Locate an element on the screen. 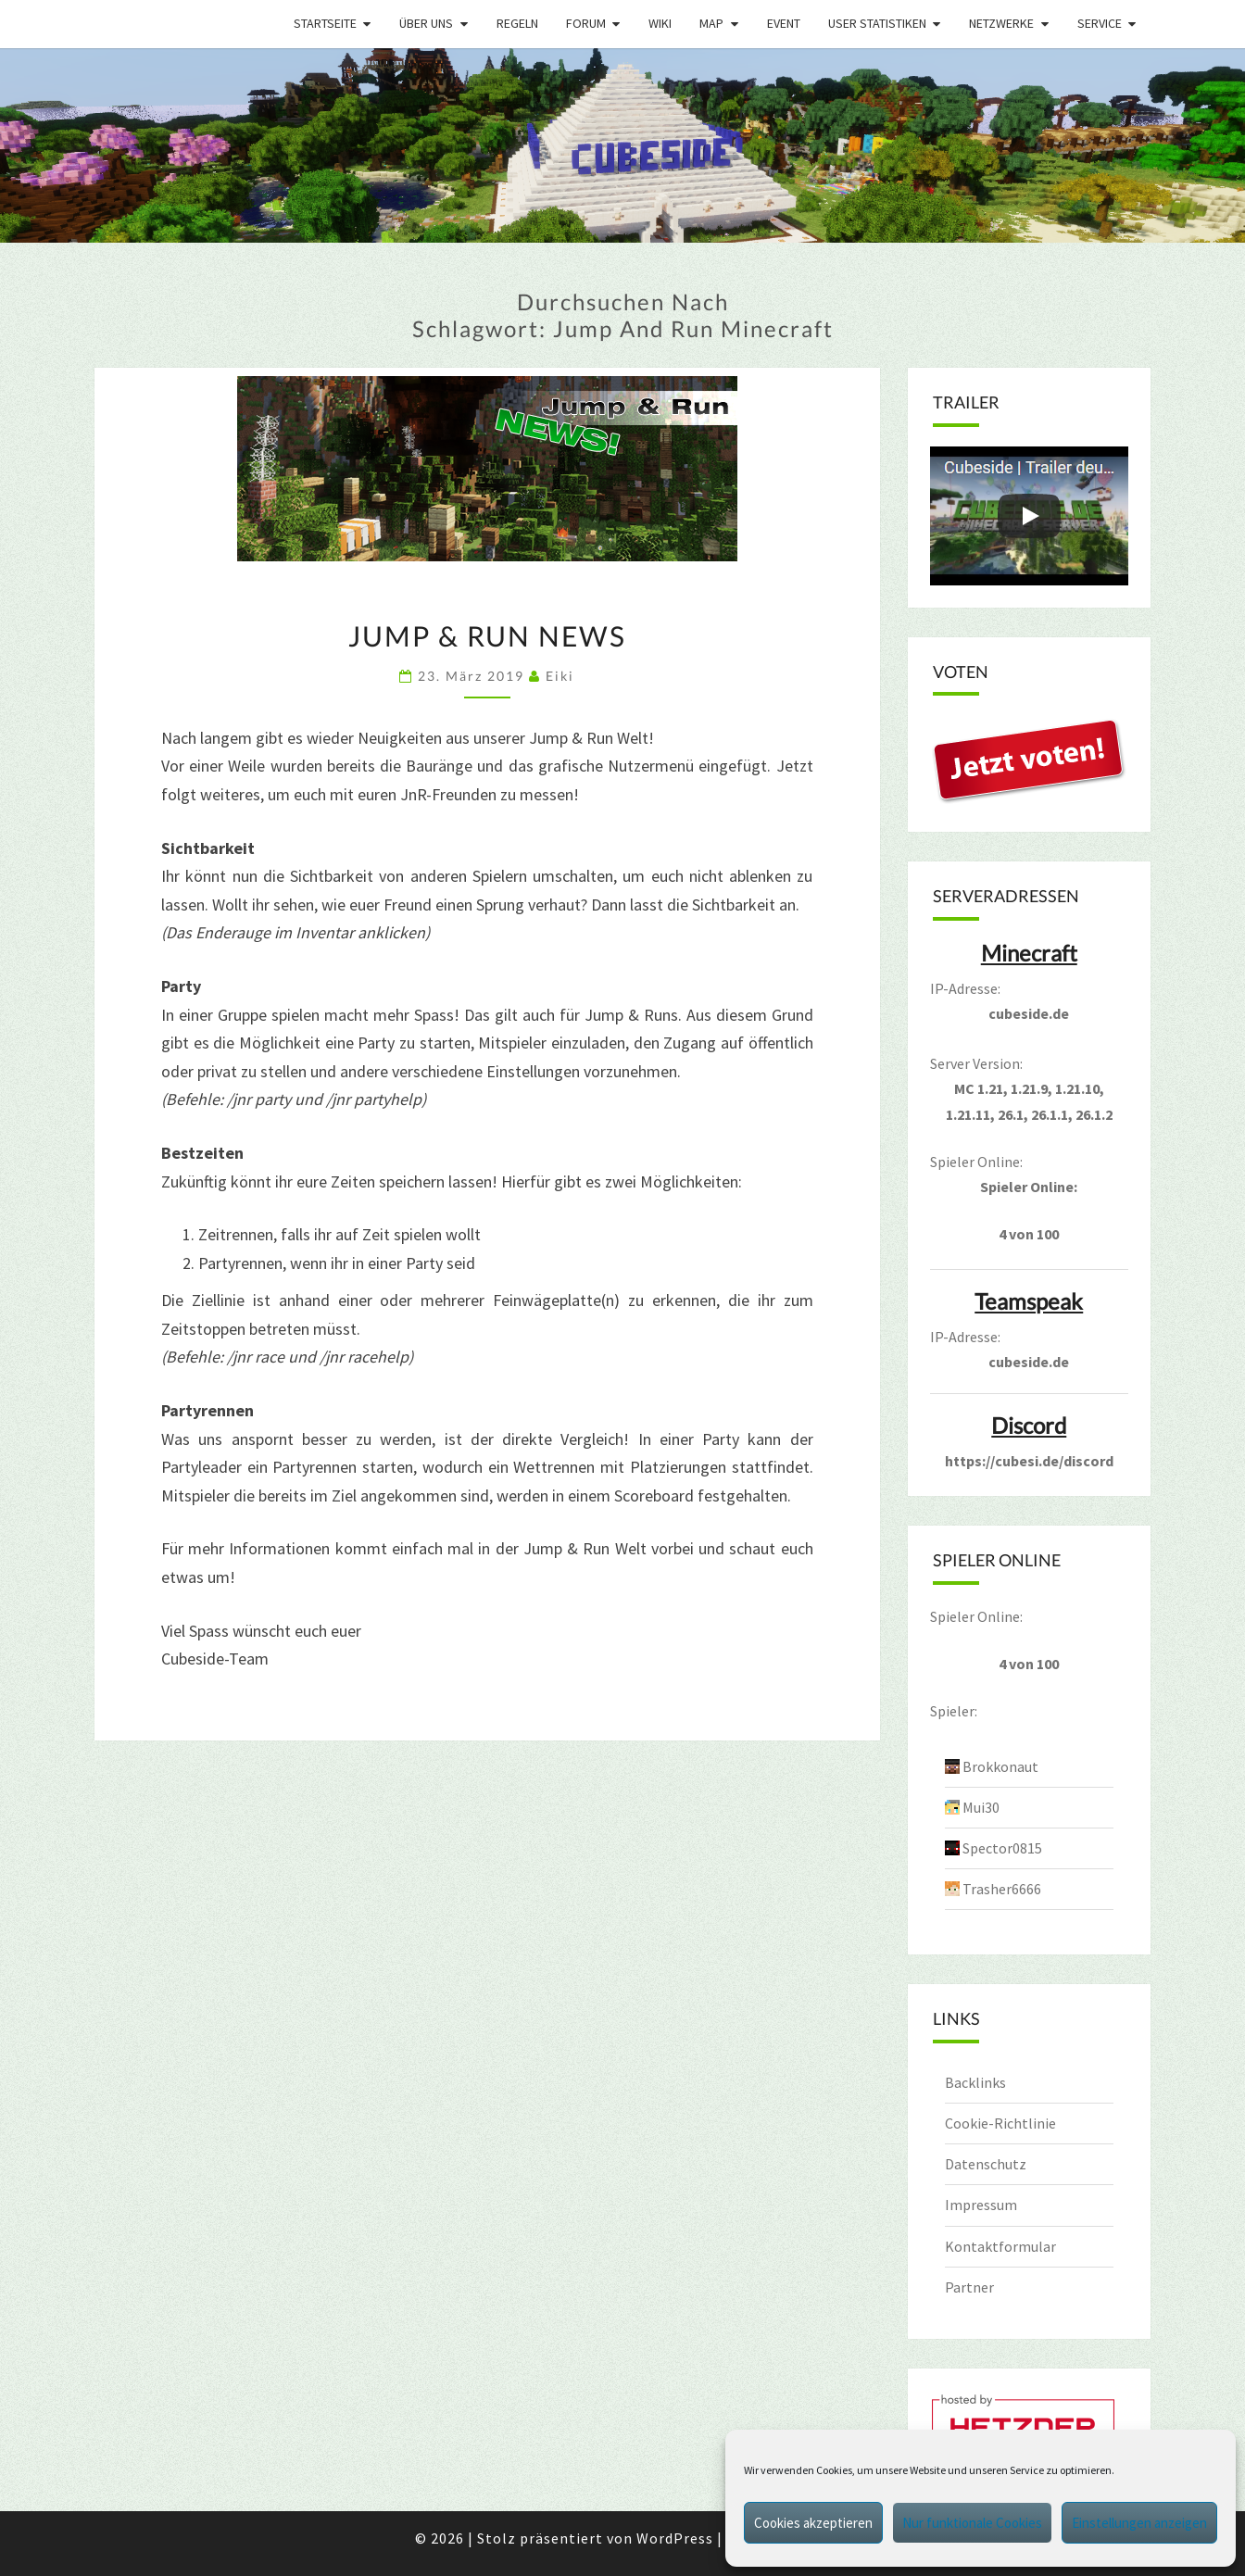  Mui30 is located at coordinates (981, 1807).